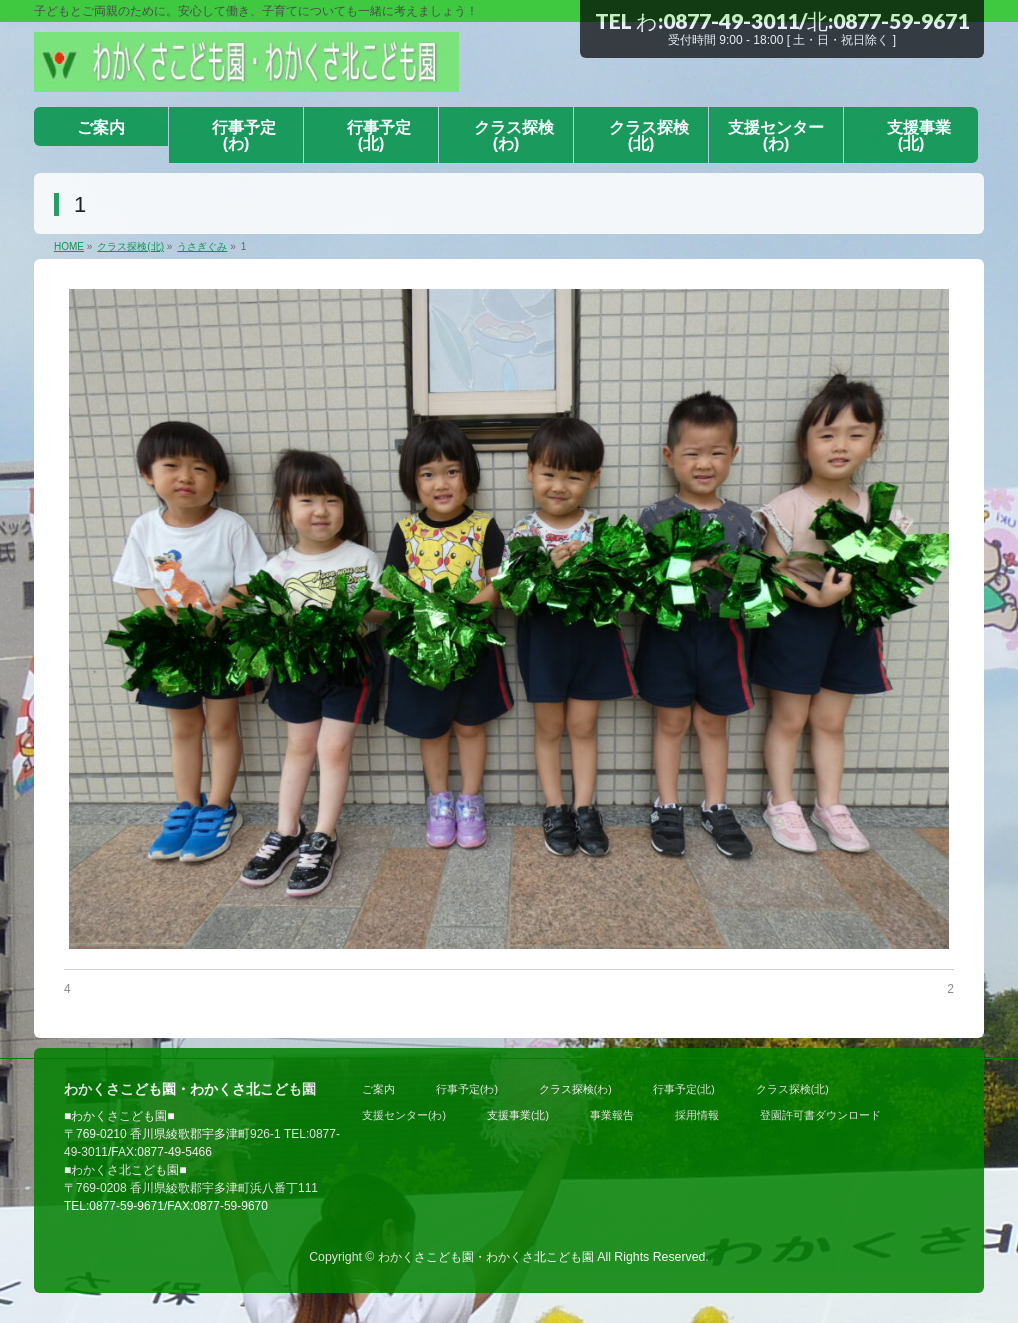 This screenshot has height=1323, width=1018. I want to click on クラス探検(北), so click(792, 1089).